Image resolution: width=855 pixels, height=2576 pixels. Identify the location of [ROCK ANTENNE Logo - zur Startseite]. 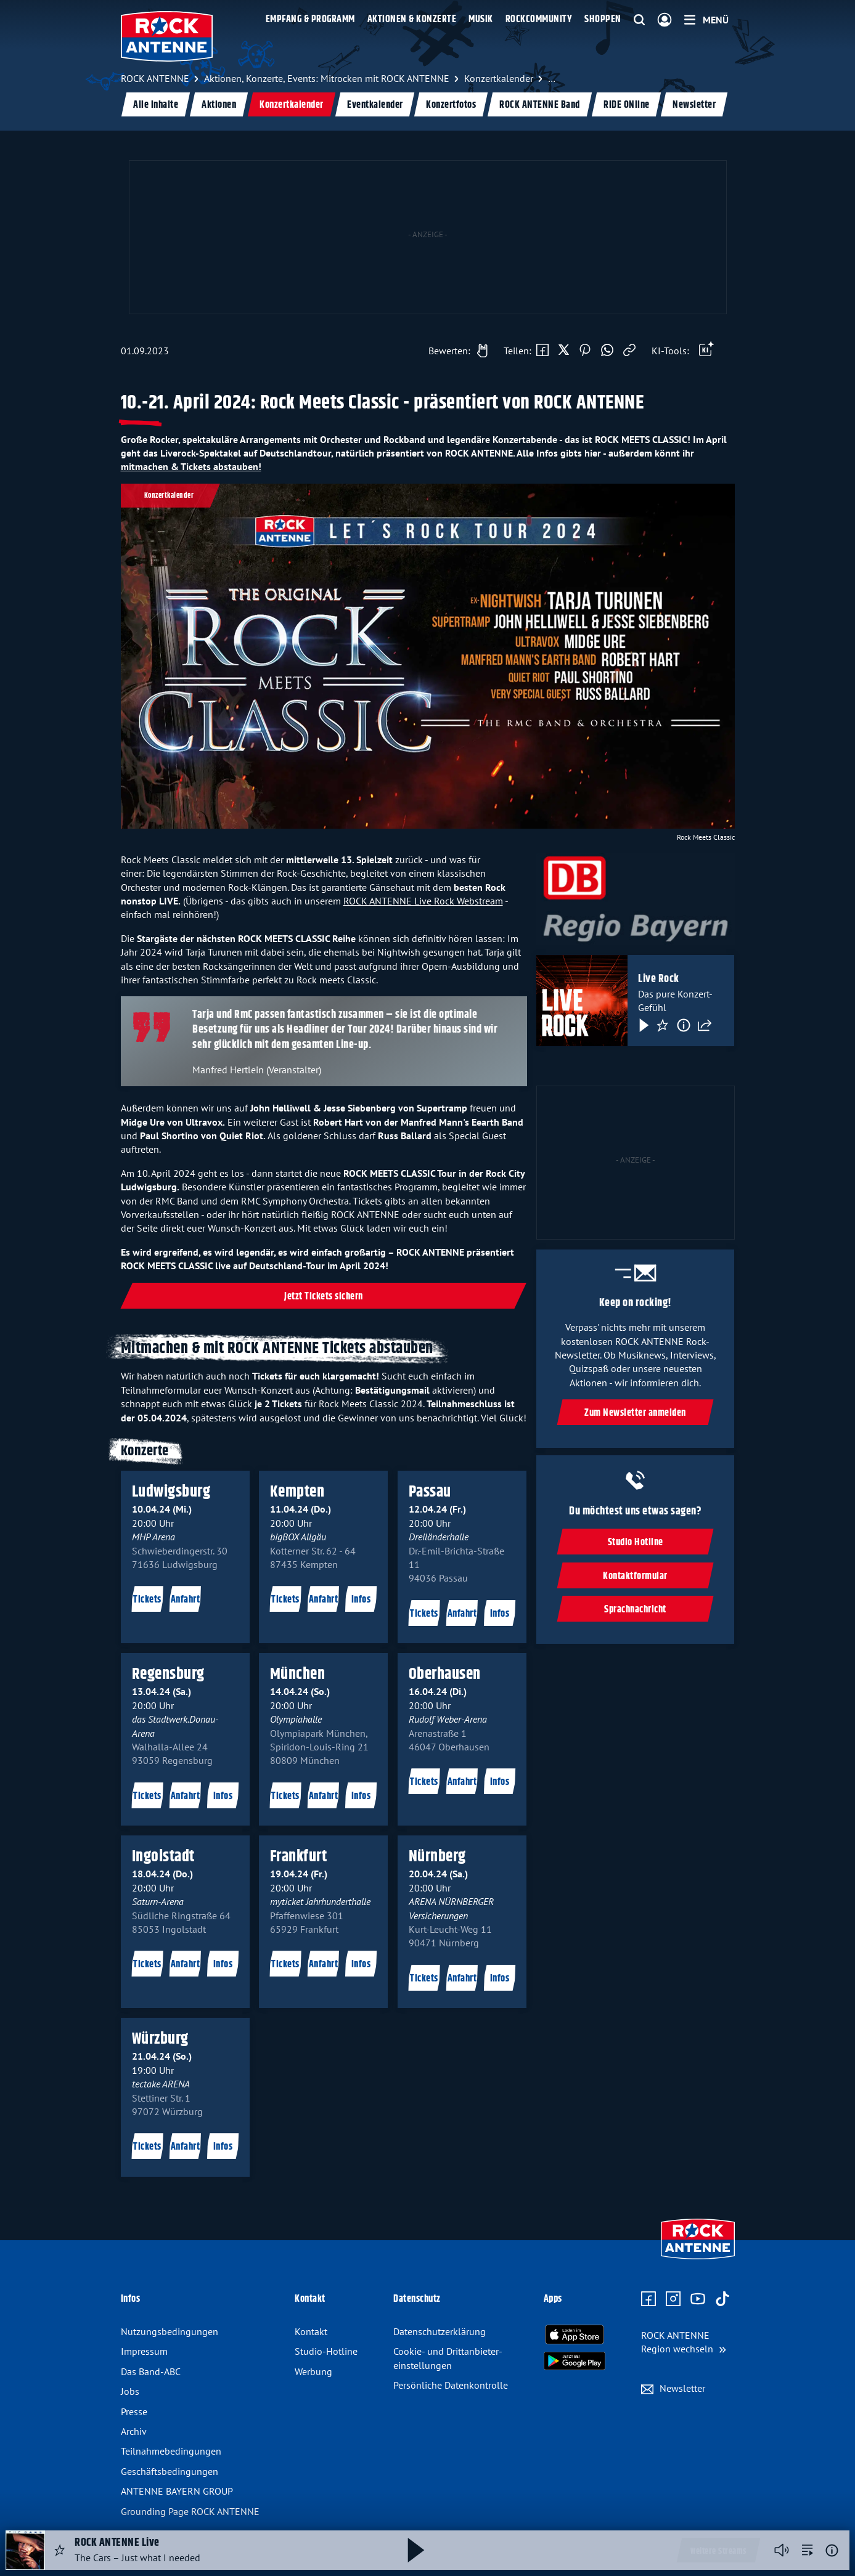
(167, 36).